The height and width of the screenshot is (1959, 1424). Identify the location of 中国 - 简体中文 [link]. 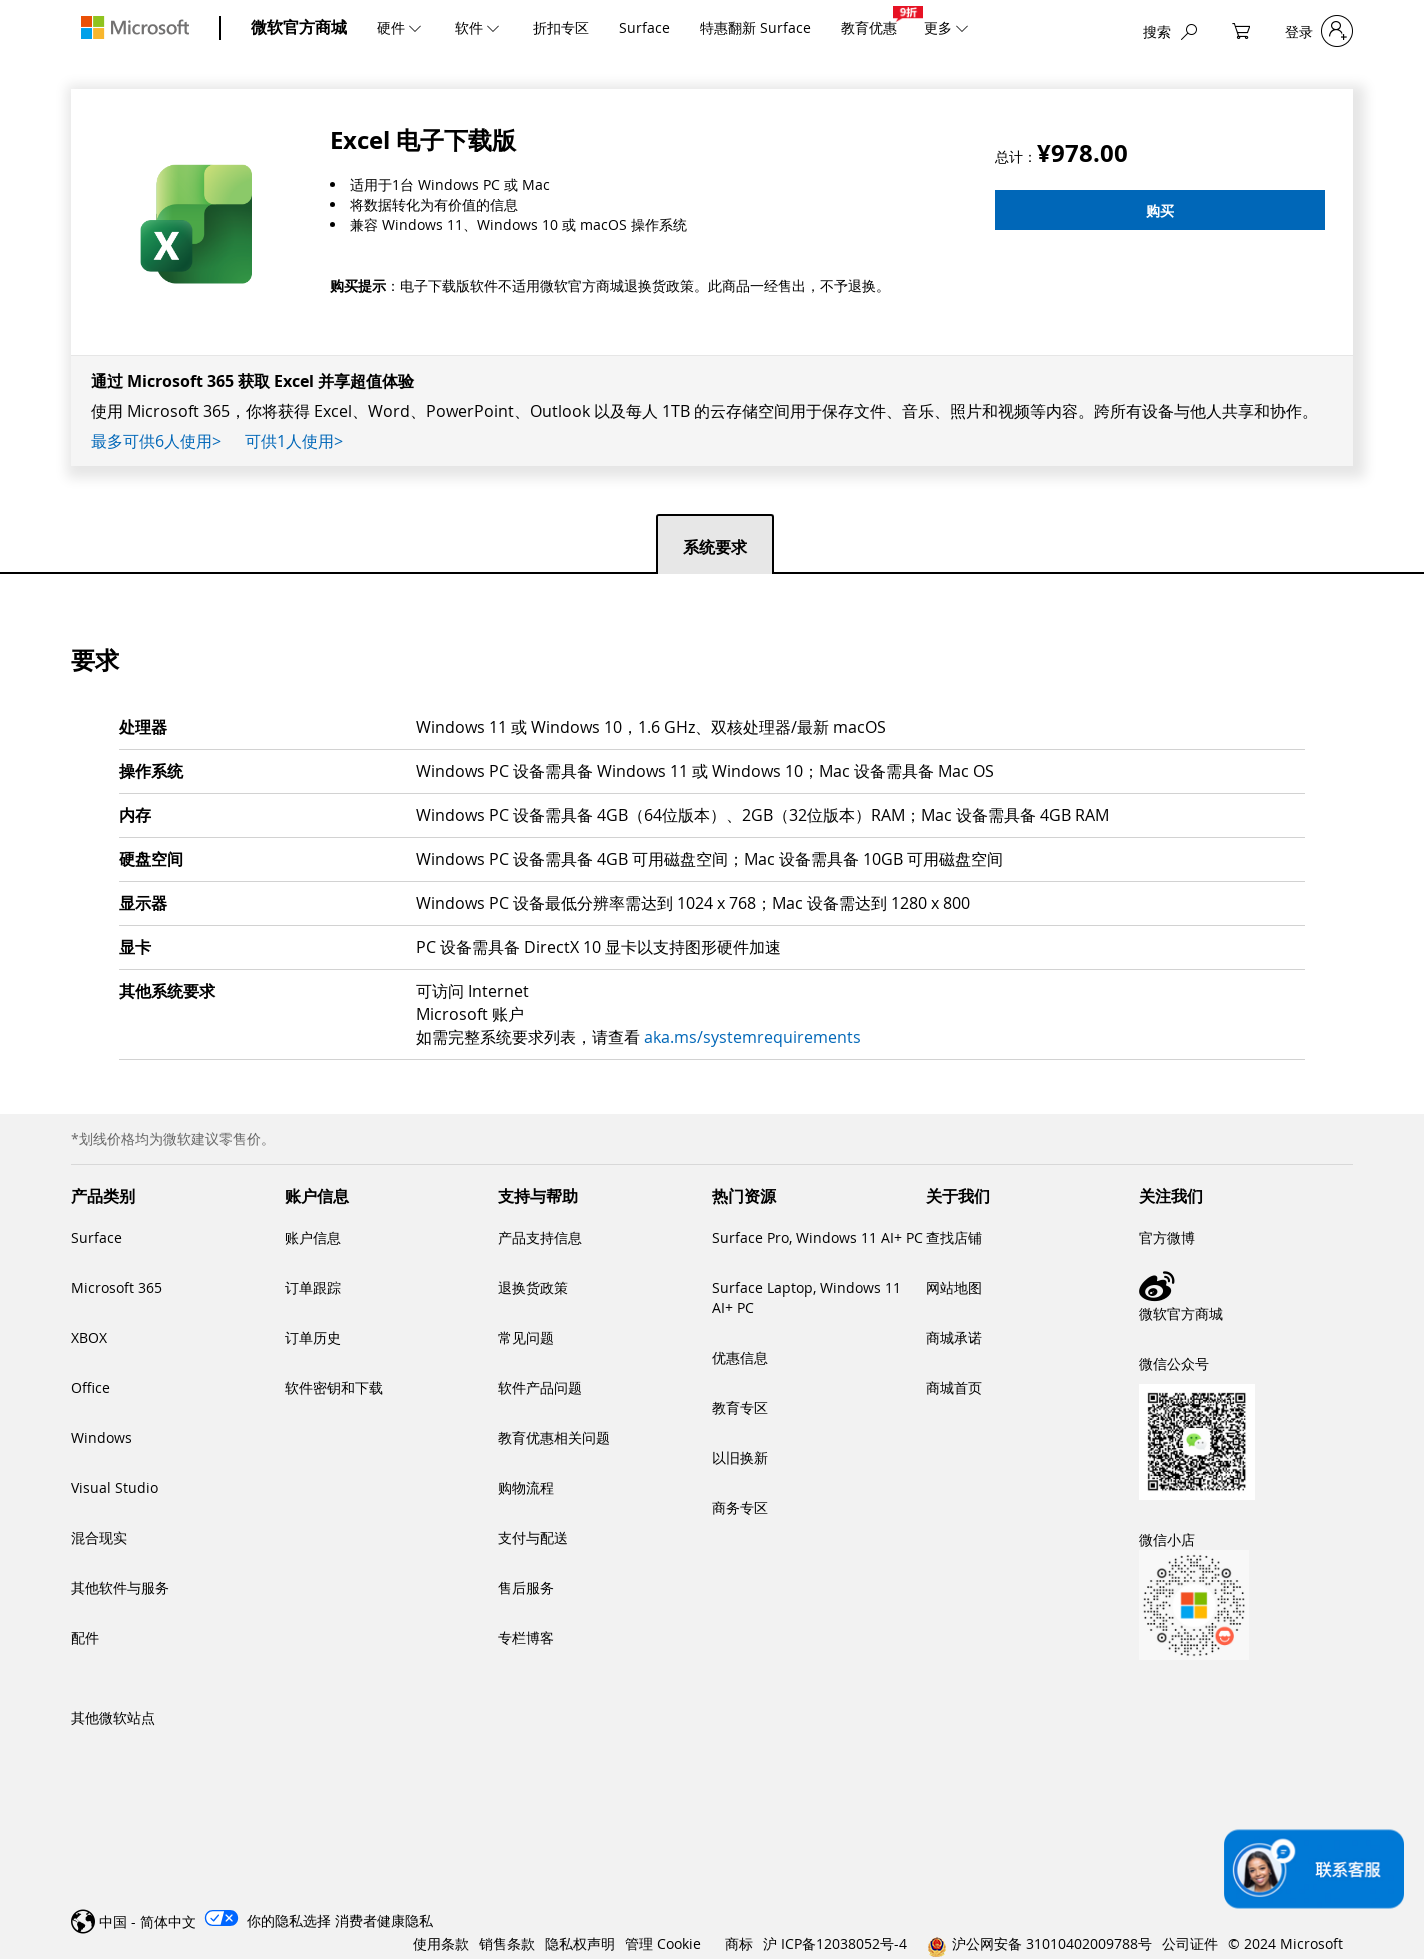
(147, 1921).